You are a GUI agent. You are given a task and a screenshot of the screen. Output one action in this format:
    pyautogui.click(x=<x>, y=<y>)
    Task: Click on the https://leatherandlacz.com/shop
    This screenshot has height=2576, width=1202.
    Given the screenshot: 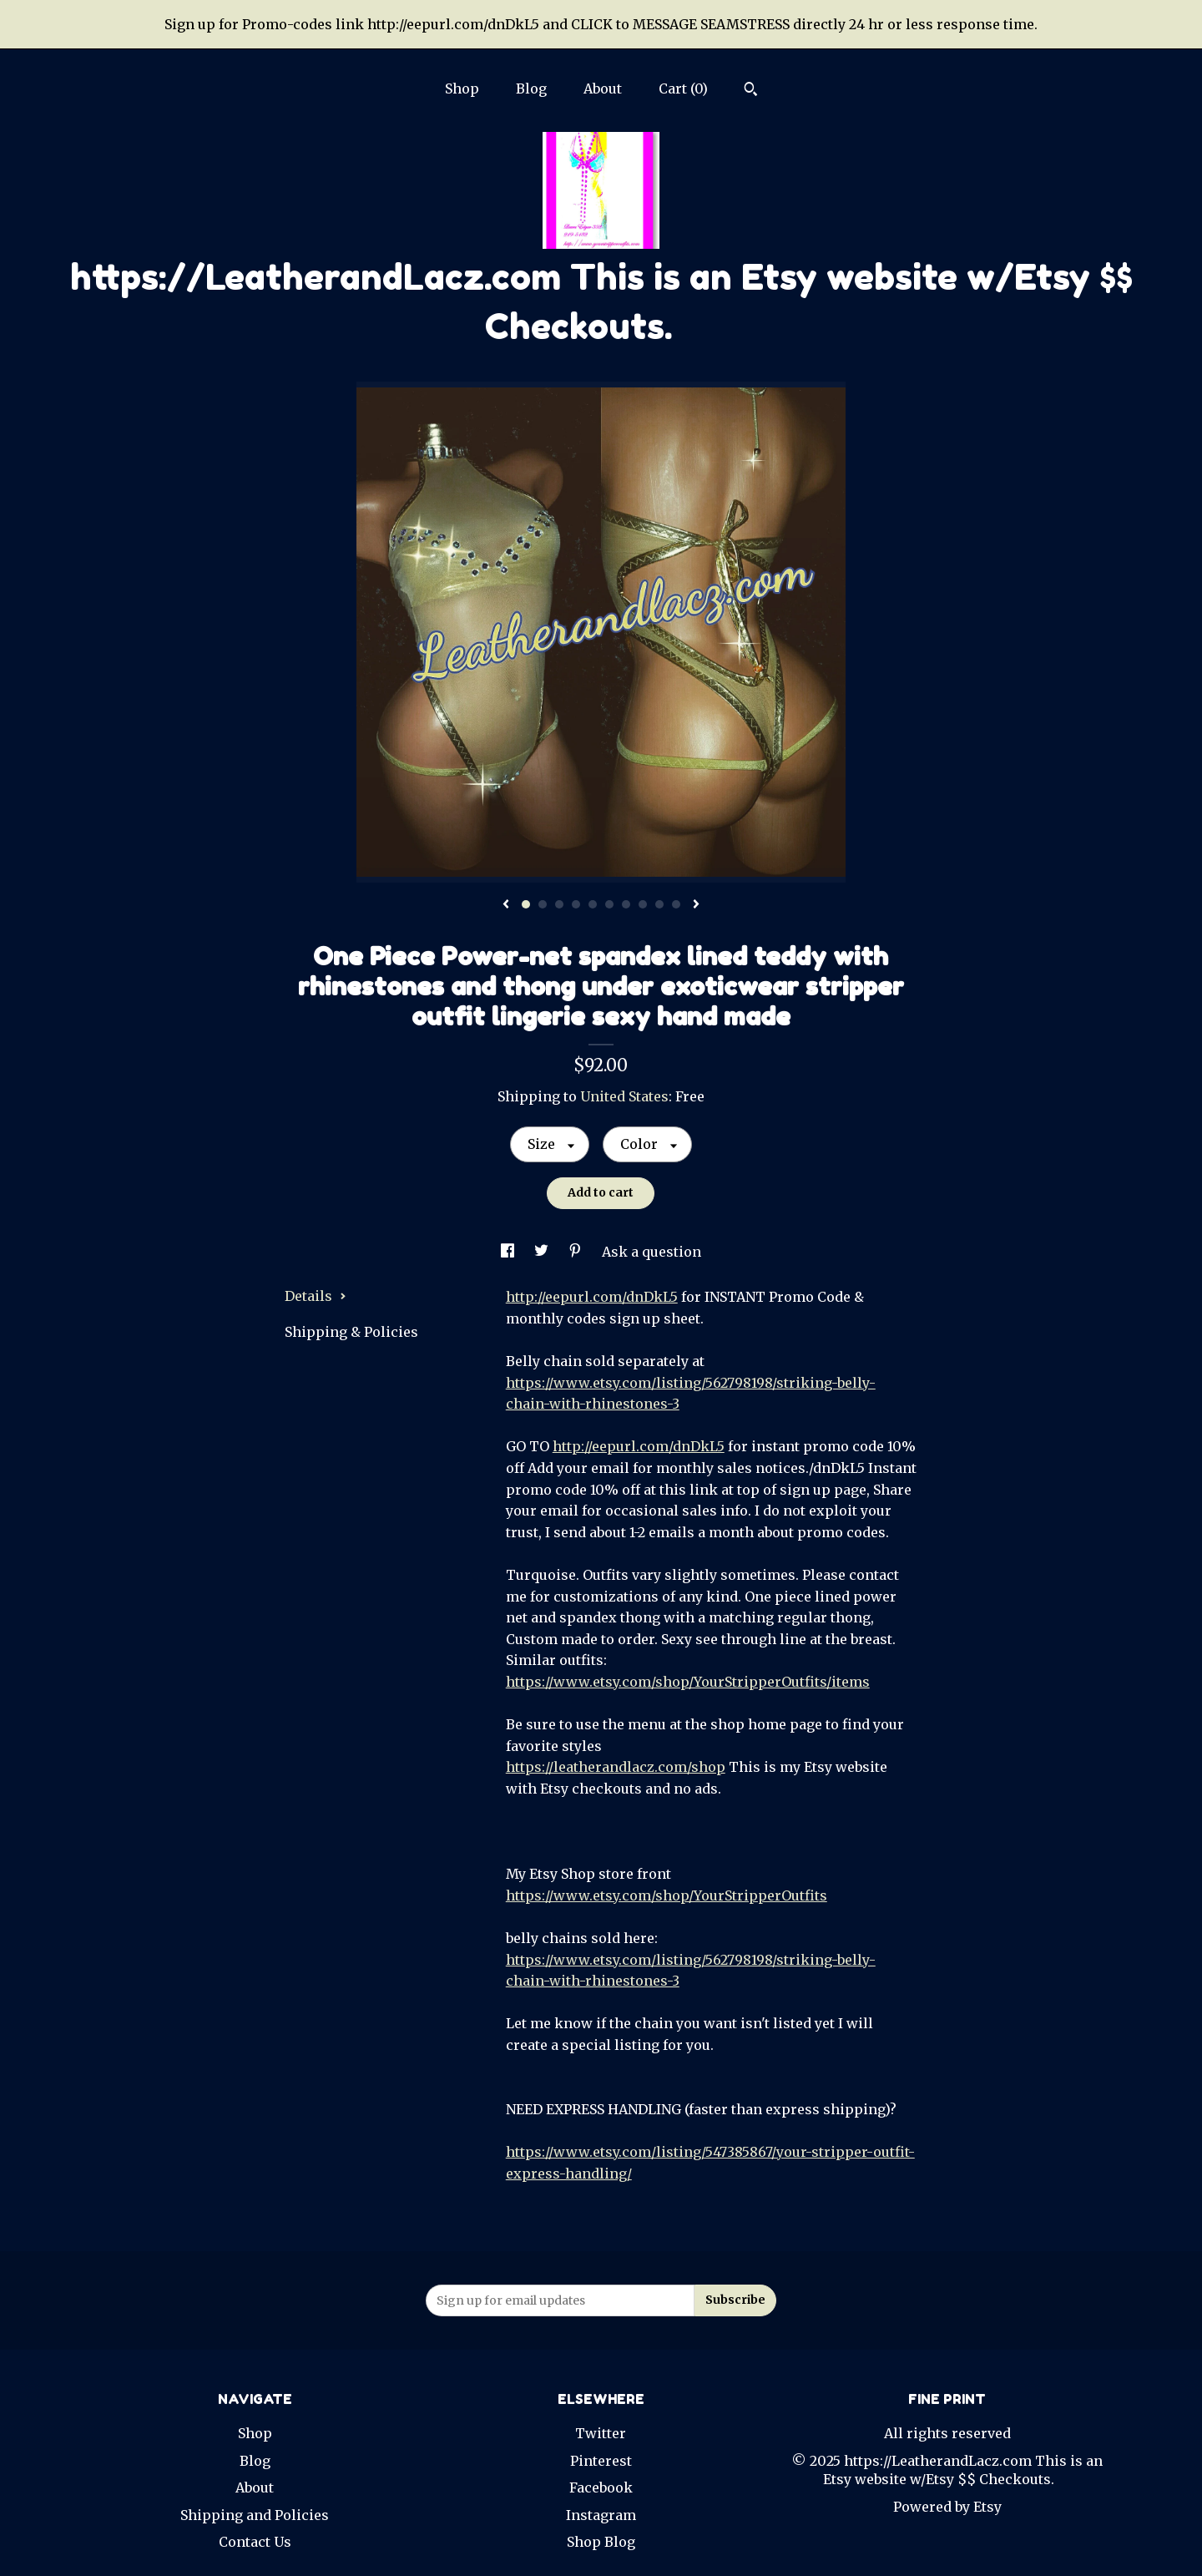 What is the action you would take?
    pyautogui.click(x=615, y=1767)
    